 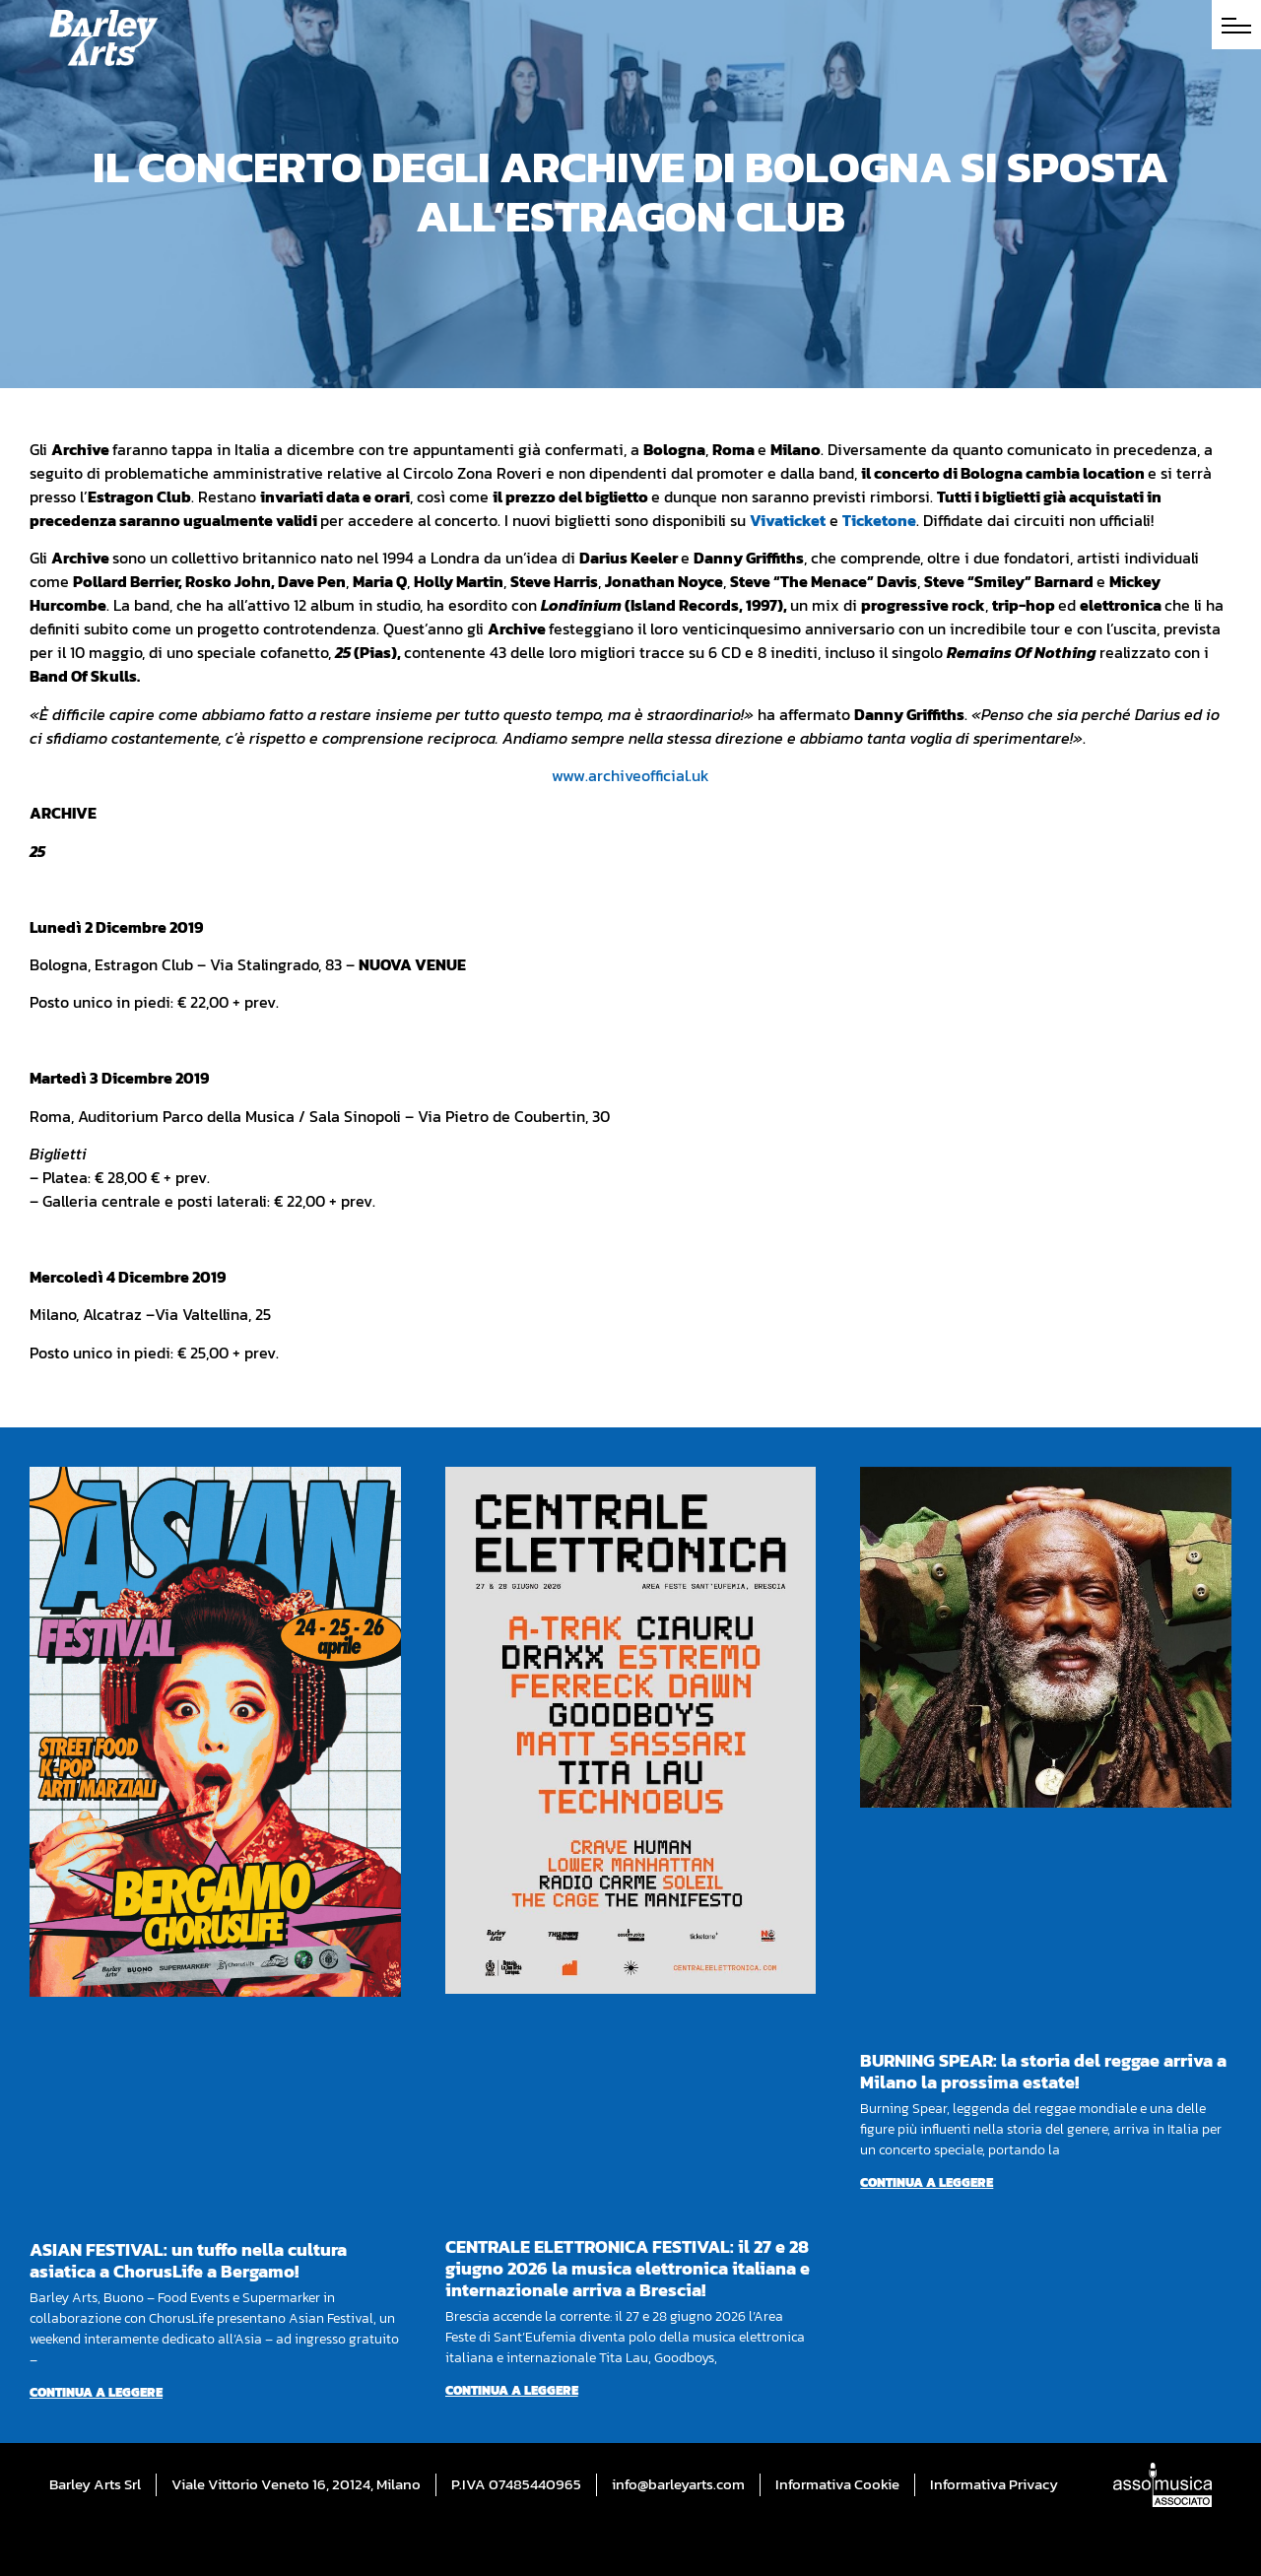 I want to click on Continua a leggere [Per saperne di più su ASIAN FESTIVAL: un tuffo nella cultura asiatica a ChorusLife a Bergamo!], so click(x=96, y=2392).